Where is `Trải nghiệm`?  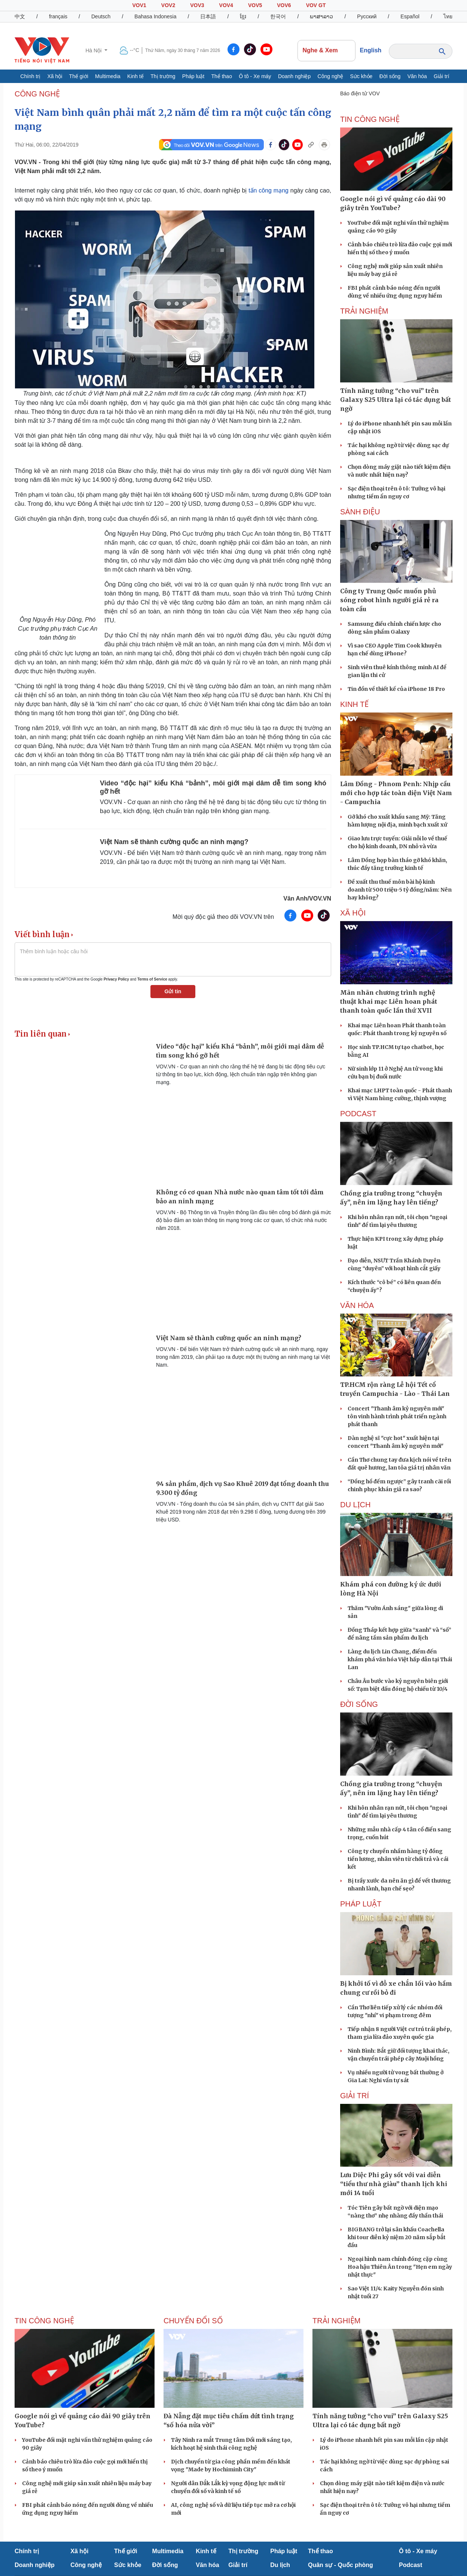 Trải nghiệm is located at coordinates (364, 311).